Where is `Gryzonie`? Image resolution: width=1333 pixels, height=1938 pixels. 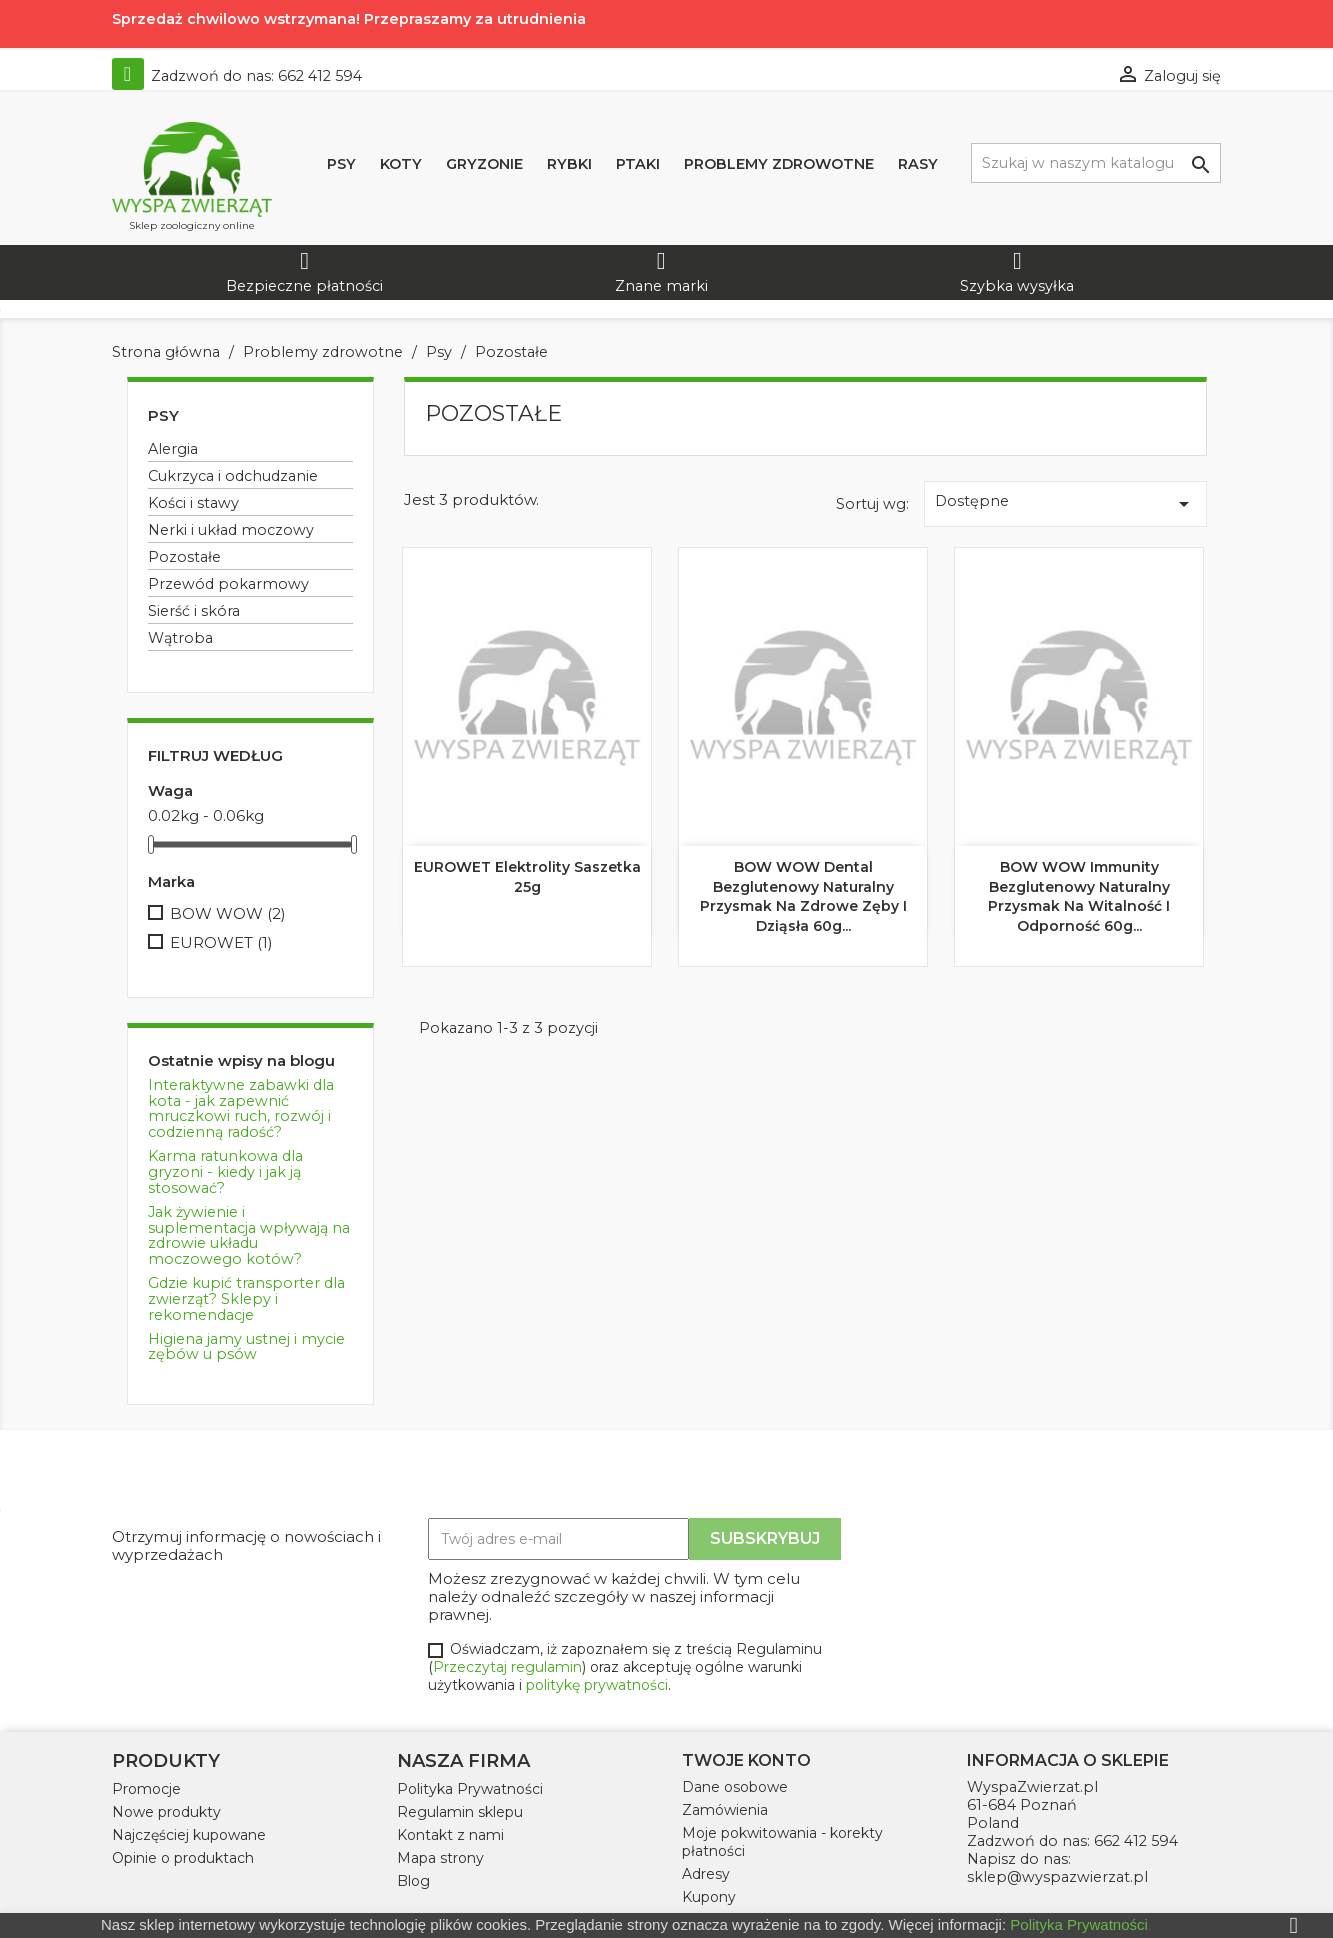 Gryzonie is located at coordinates (484, 164).